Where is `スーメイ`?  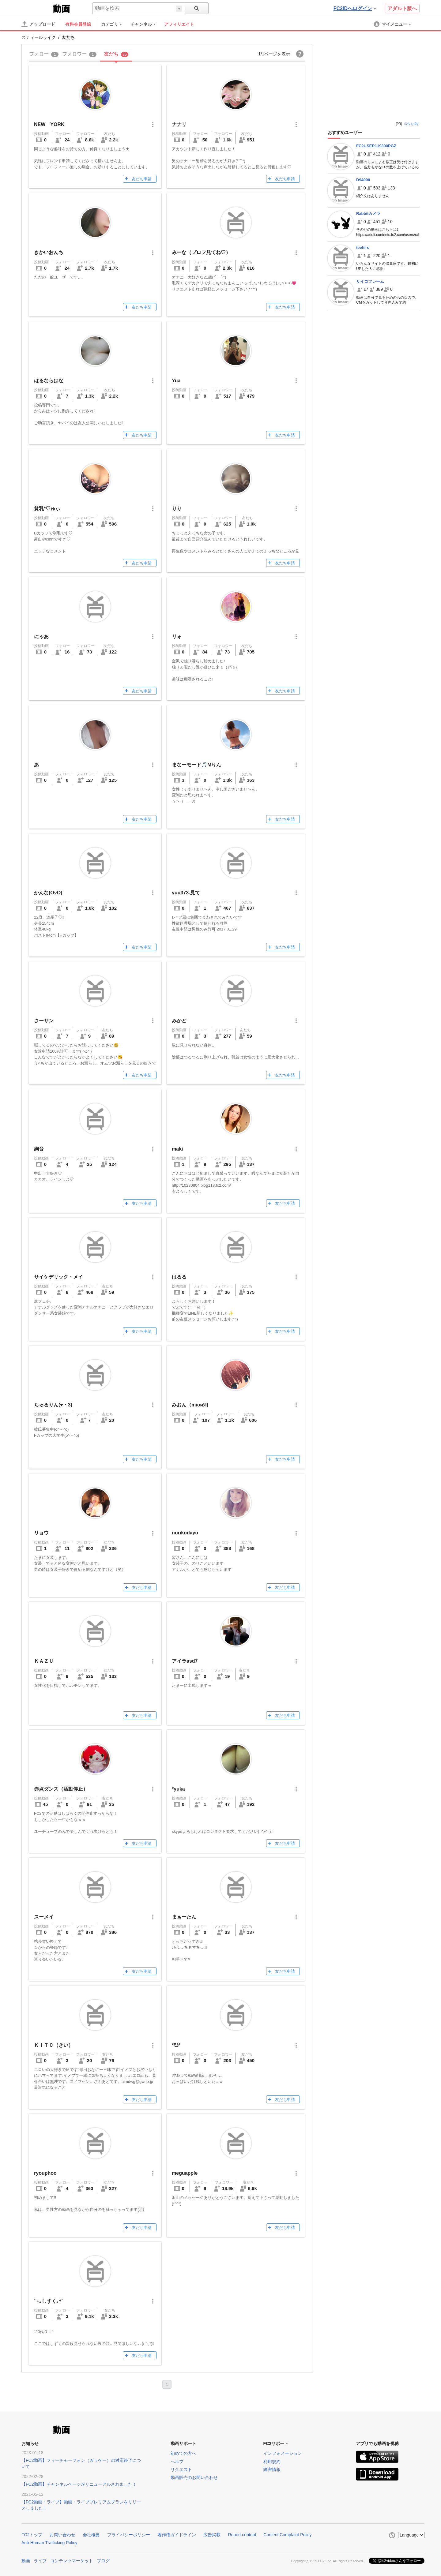
スーメイ is located at coordinates (44, 1916).